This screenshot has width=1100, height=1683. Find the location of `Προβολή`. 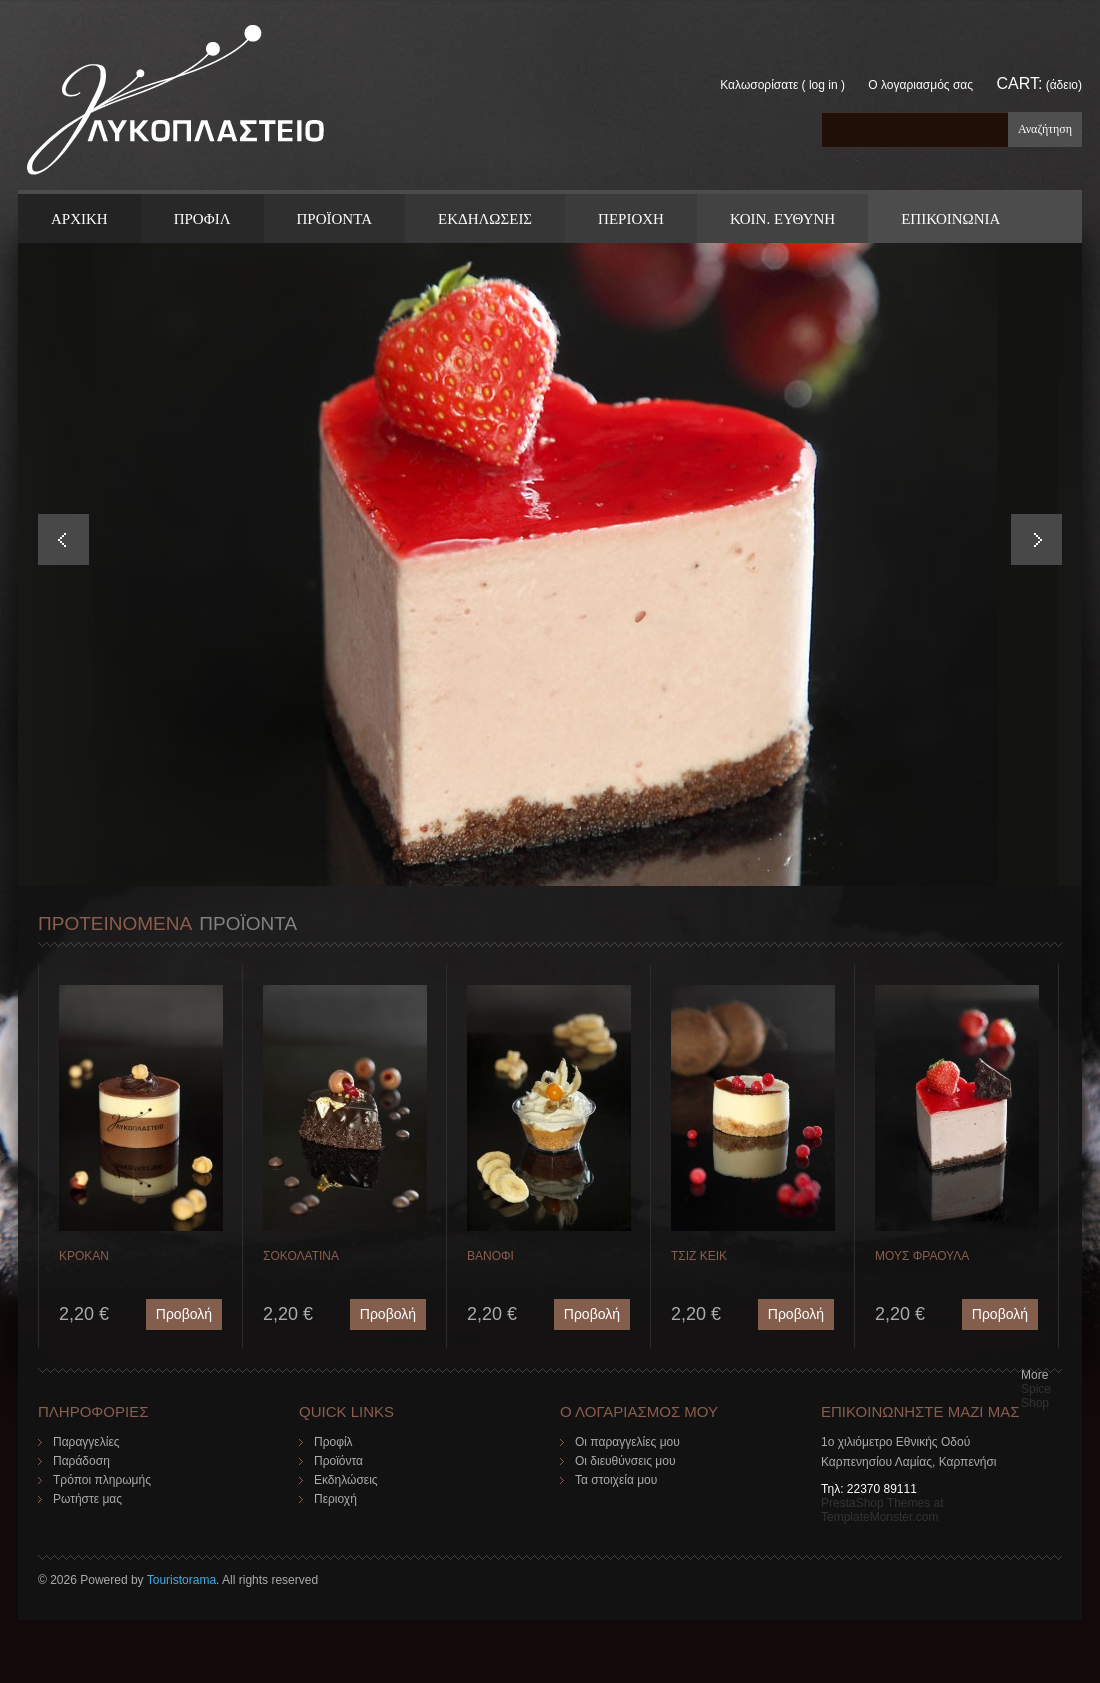

Προβολή is located at coordinates (184, 1314).